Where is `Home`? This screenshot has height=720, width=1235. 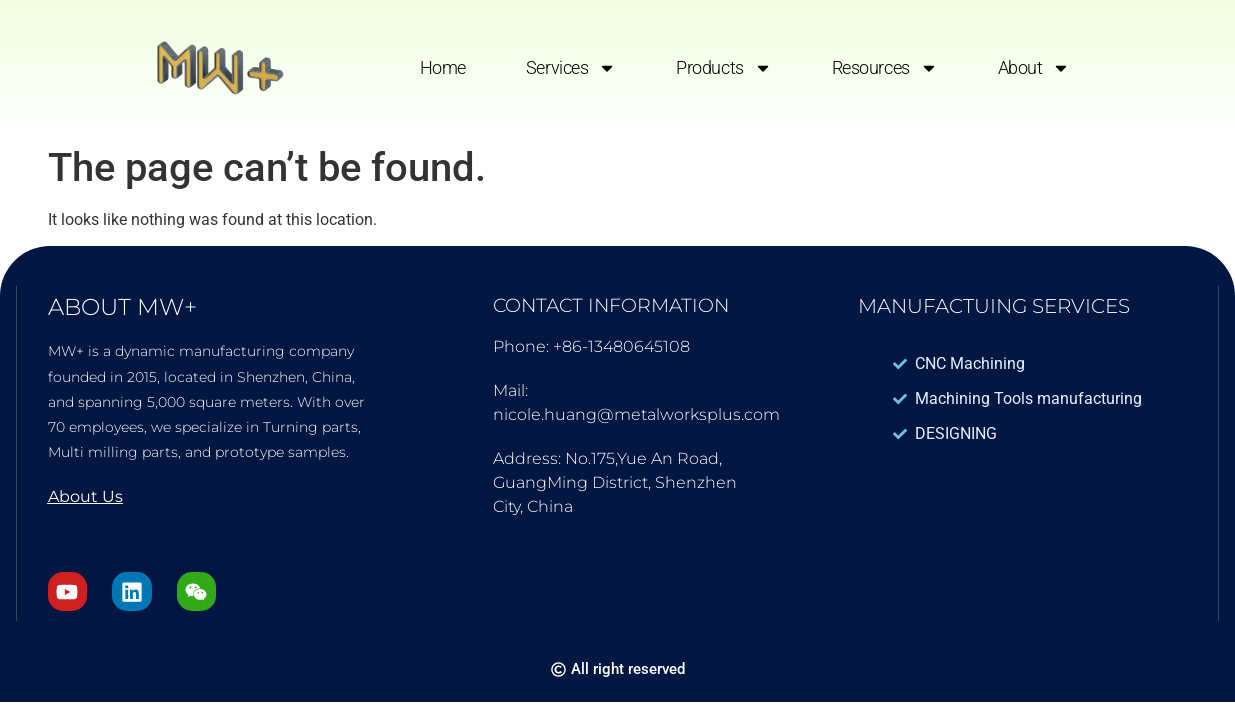 Home is located at coordinates (443, 67).